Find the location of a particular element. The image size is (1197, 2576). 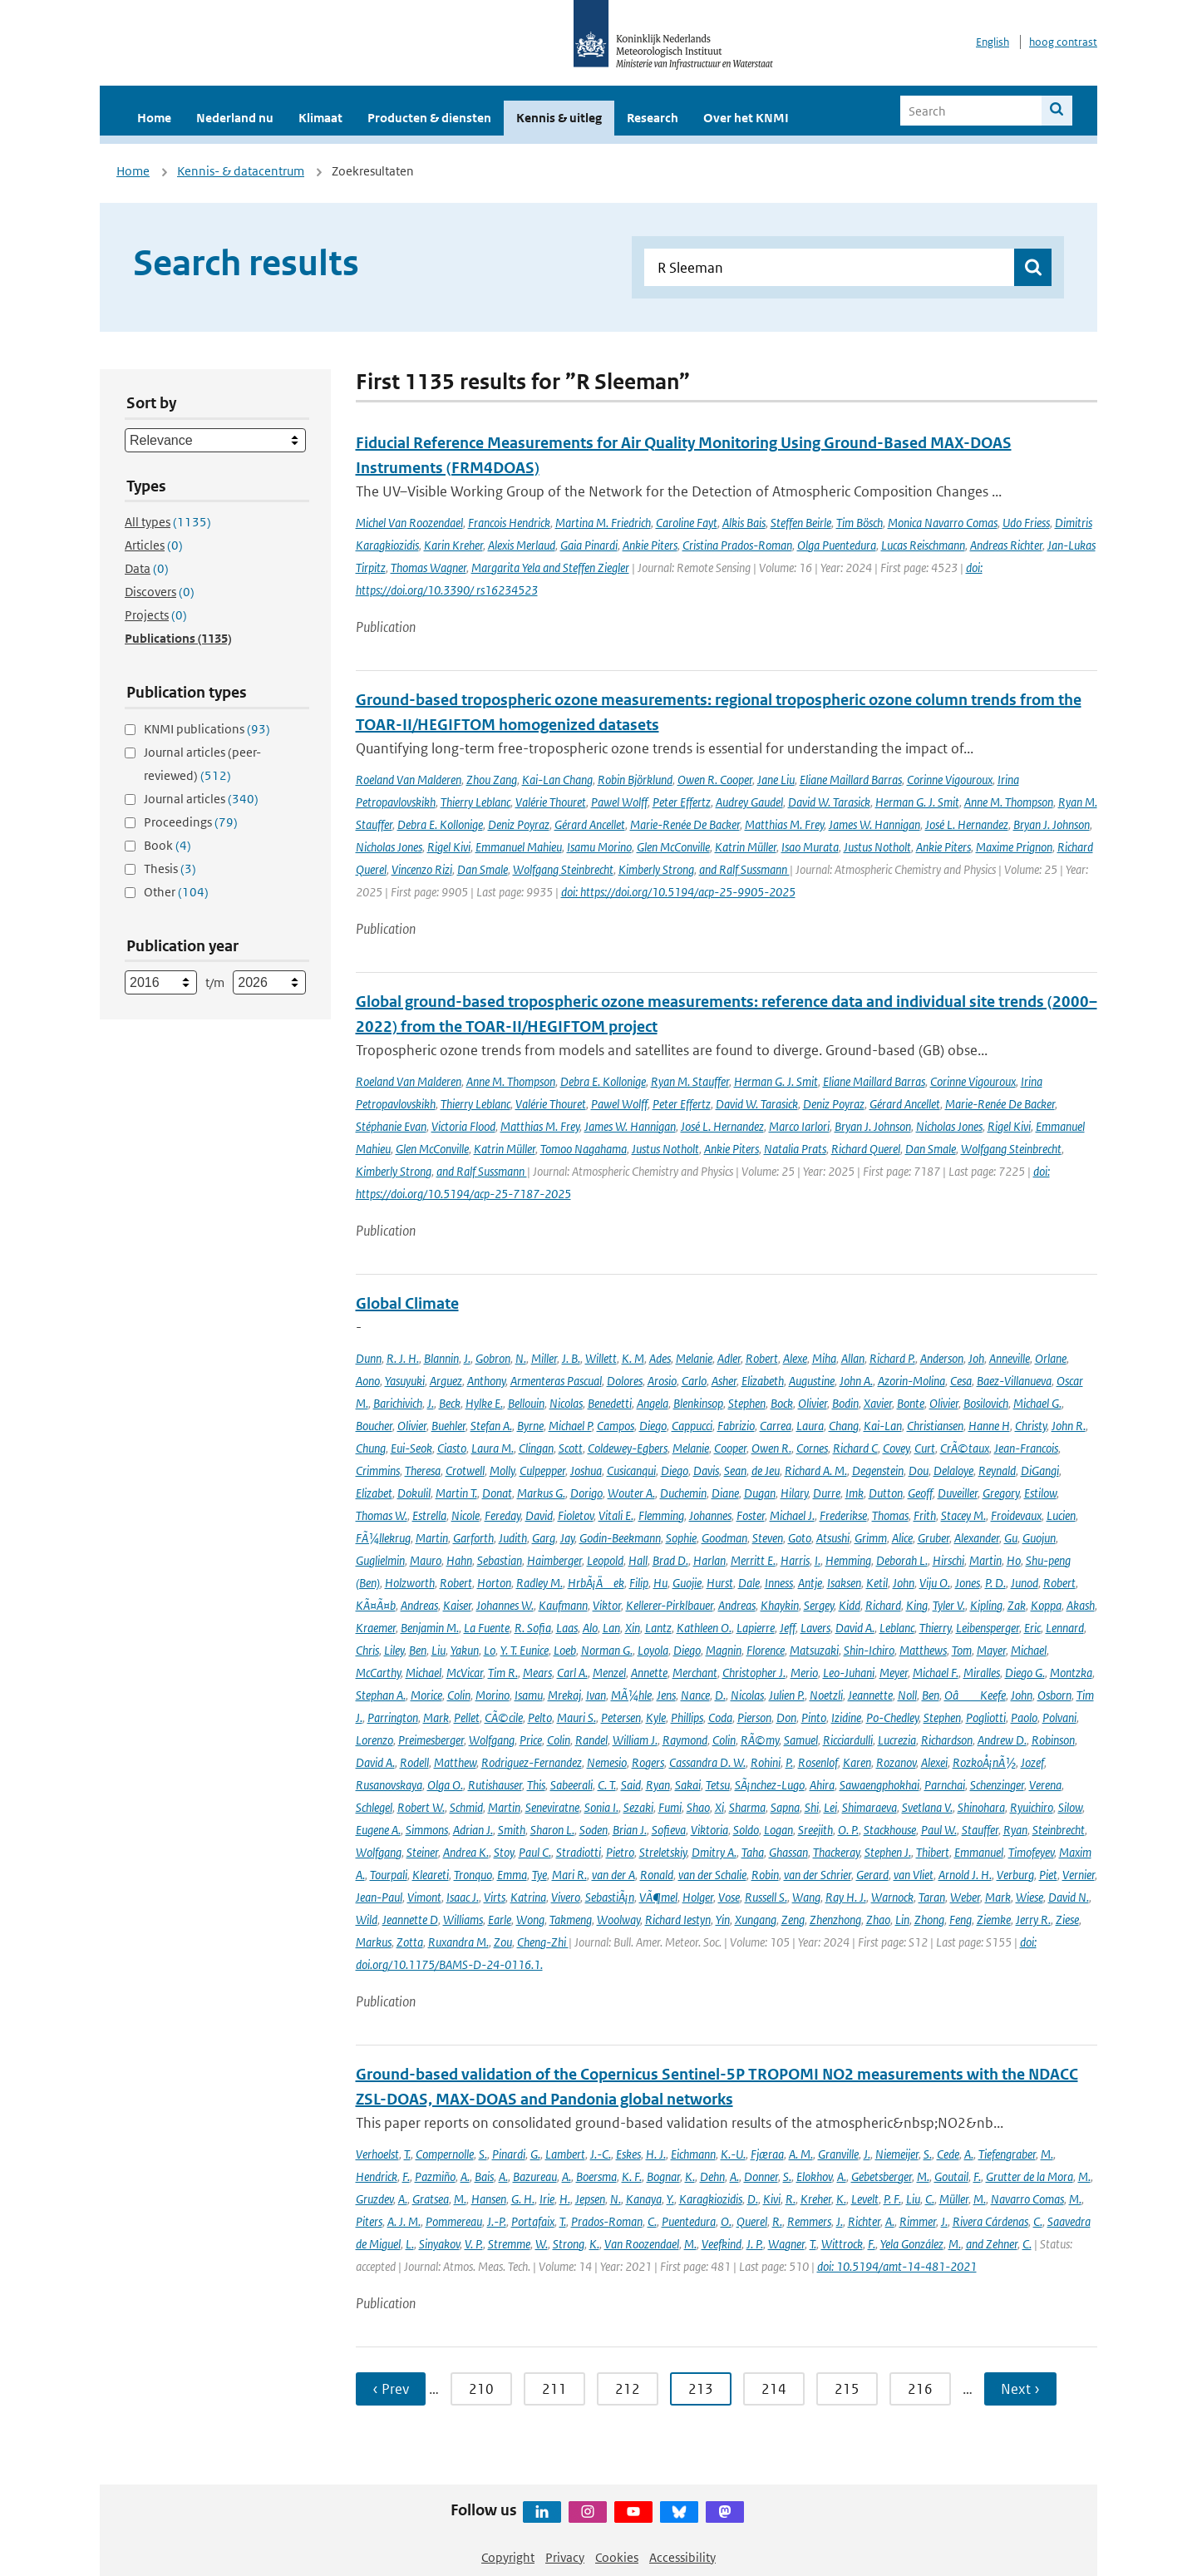

Stremme is located at coordinates (509, 2244).